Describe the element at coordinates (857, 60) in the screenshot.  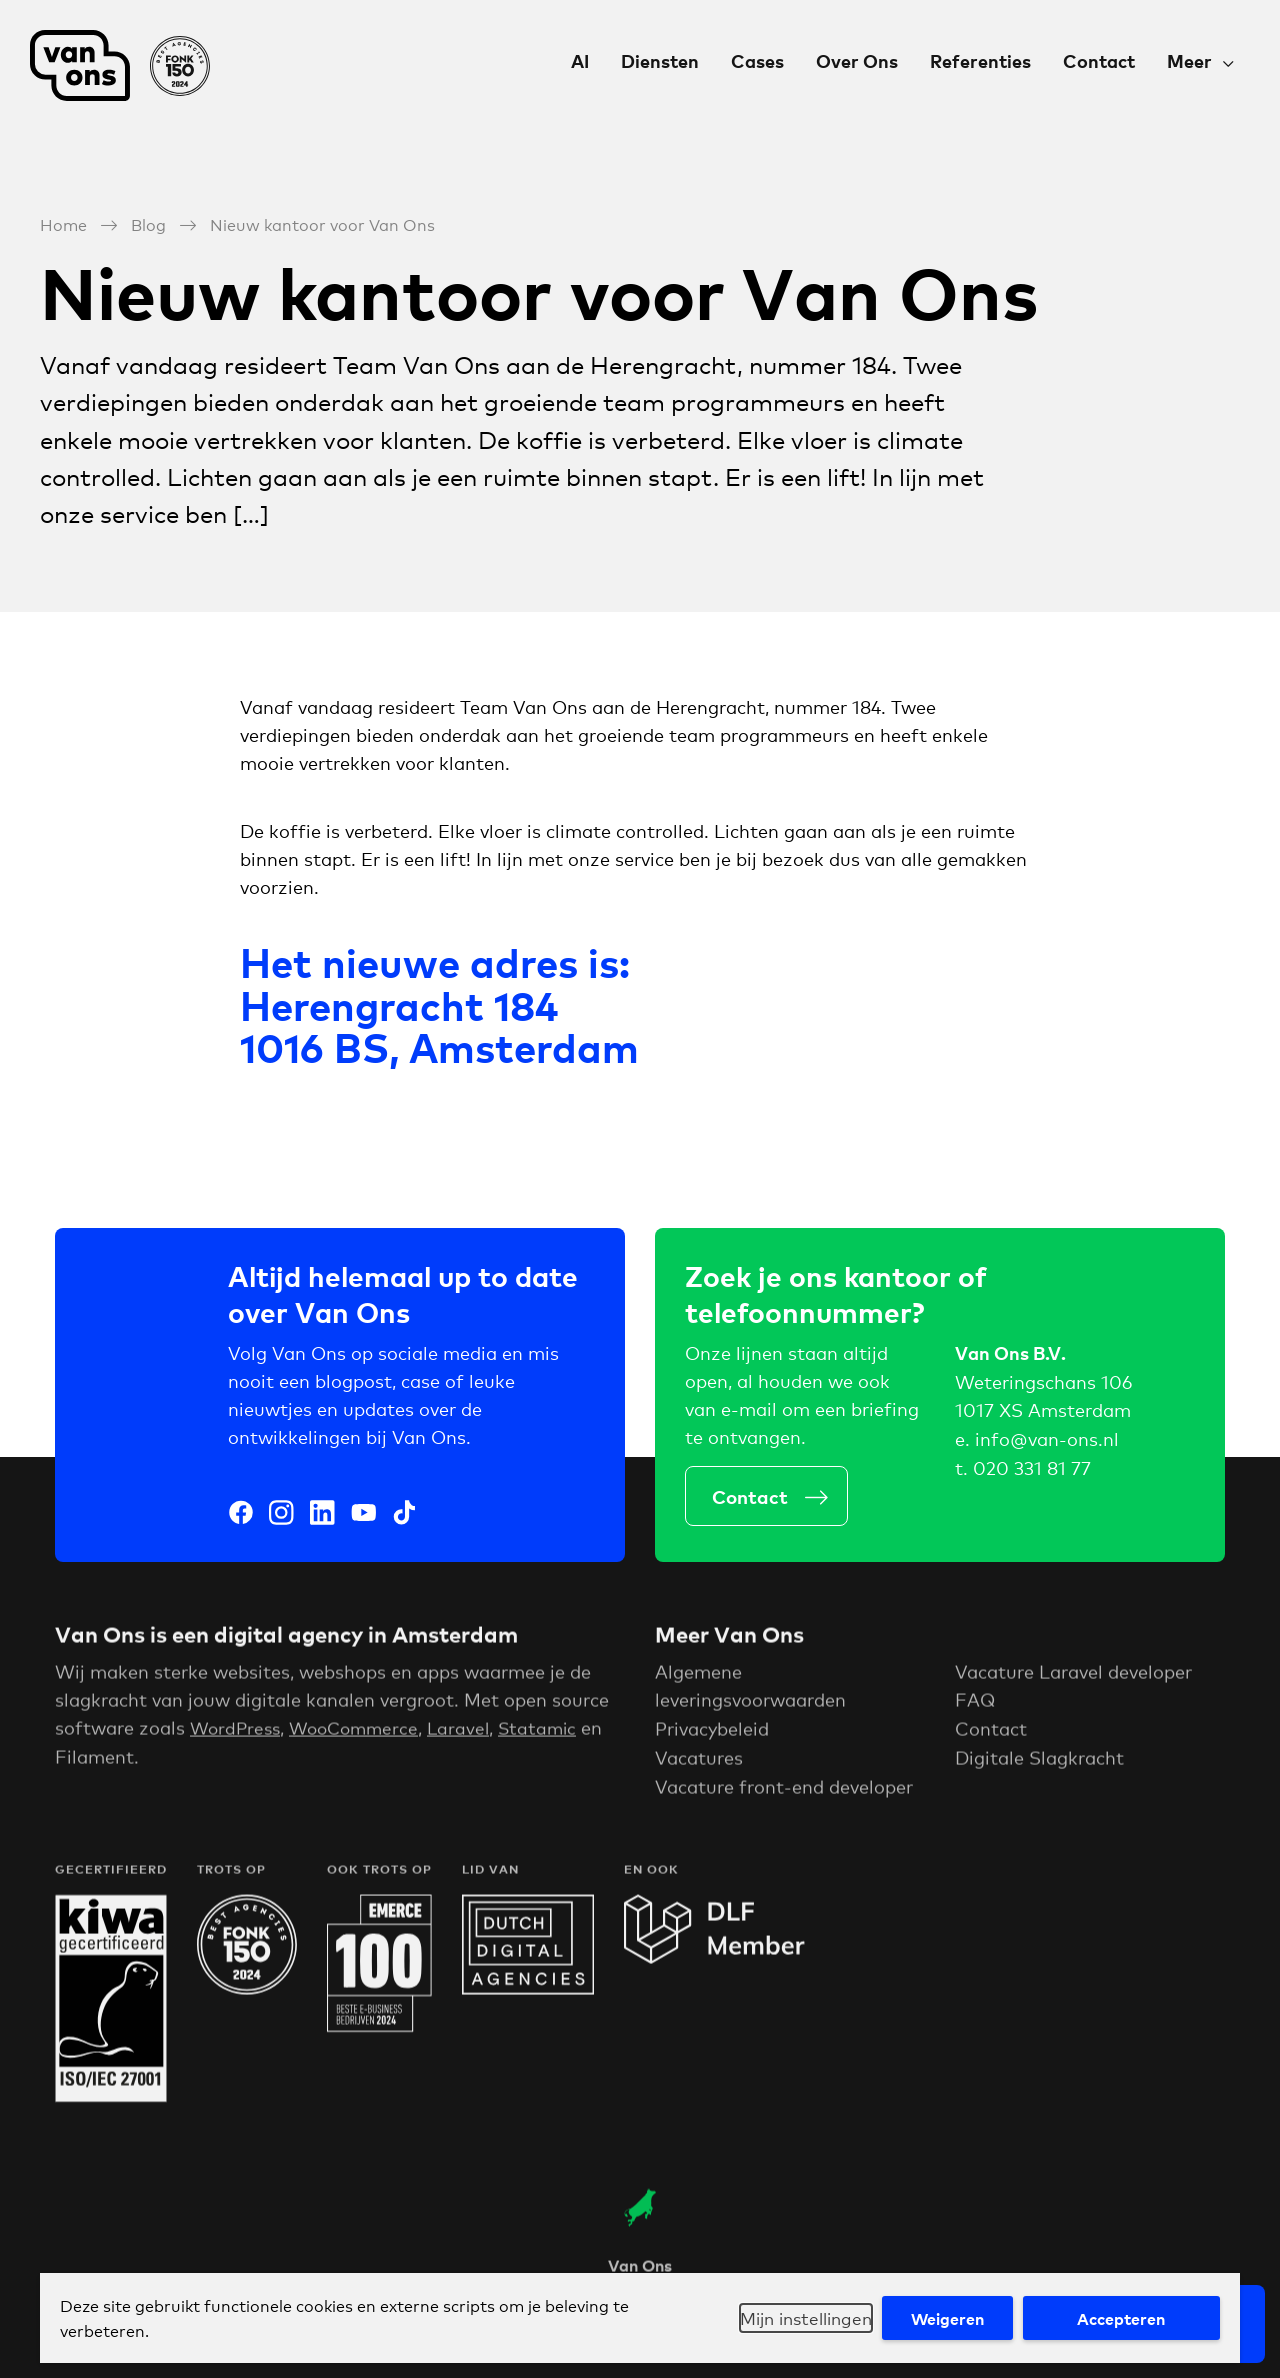
I see `Over Ons` at that location.